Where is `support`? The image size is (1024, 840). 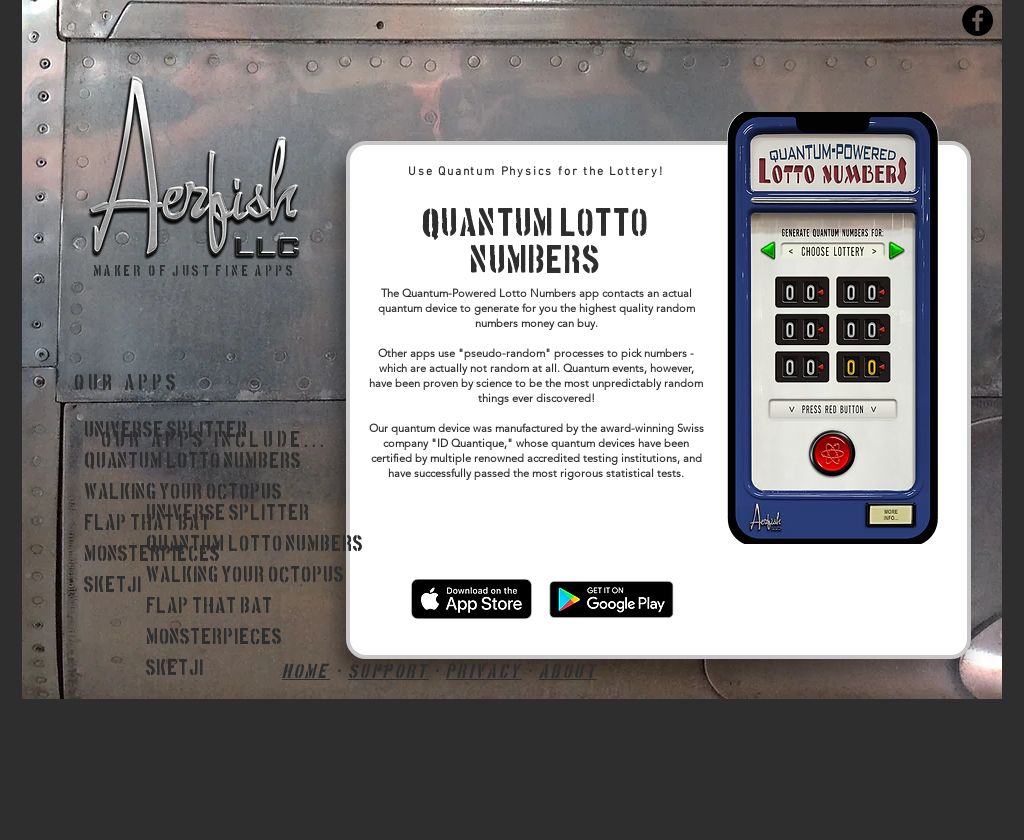 support is located at coordinates (388, 672).